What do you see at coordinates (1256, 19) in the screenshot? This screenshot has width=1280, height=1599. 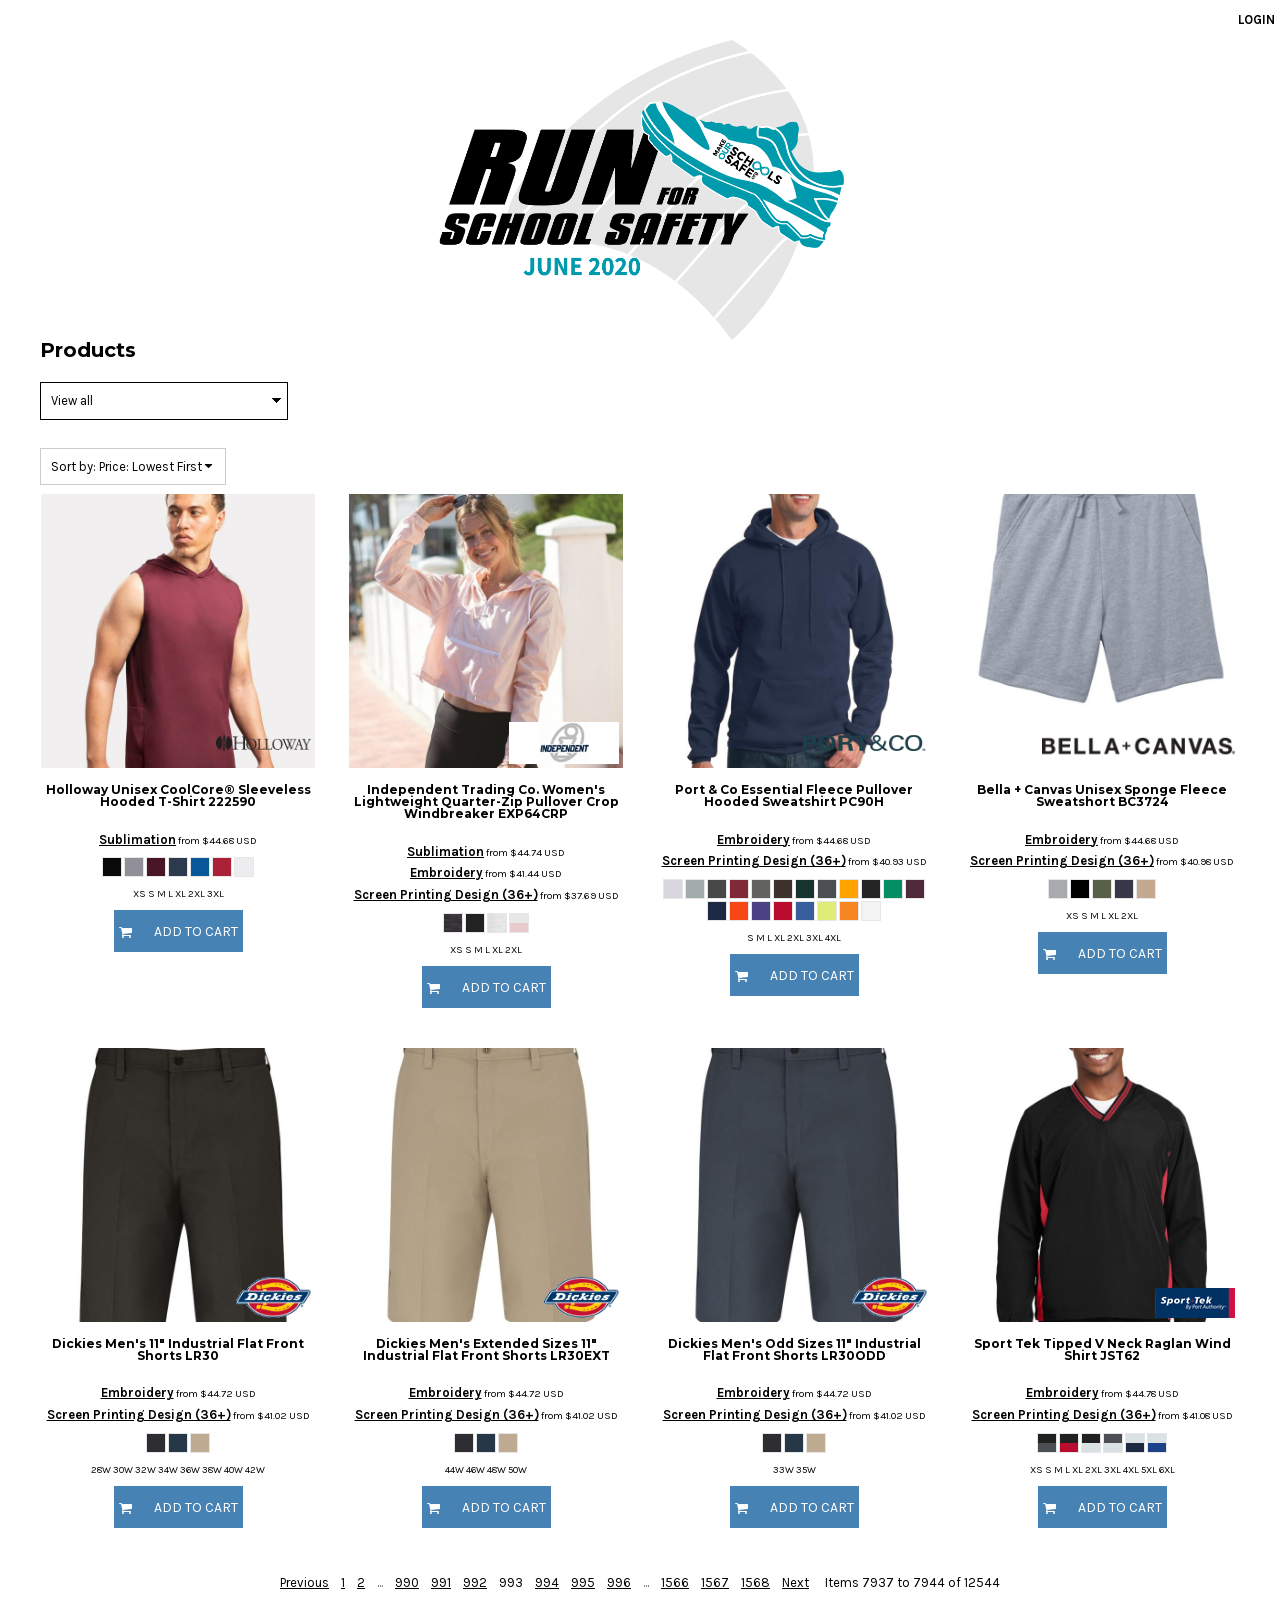 I see `Login` at bounding box center [1256, 19].